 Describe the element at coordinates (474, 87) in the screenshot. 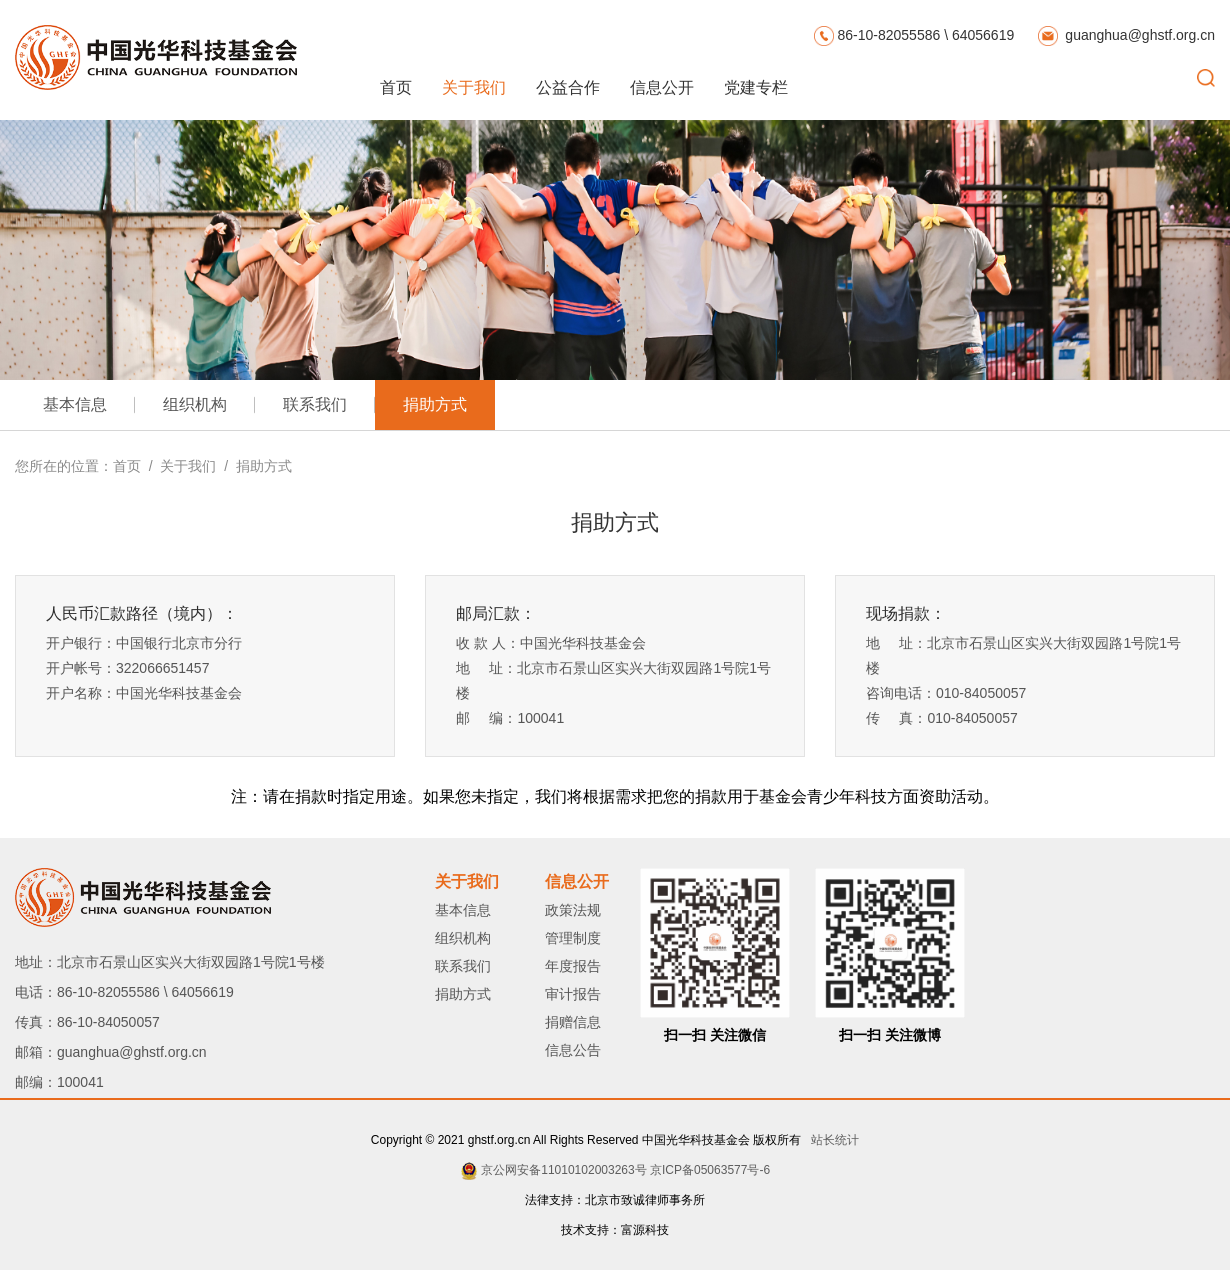

I see `关于我们` at that location.